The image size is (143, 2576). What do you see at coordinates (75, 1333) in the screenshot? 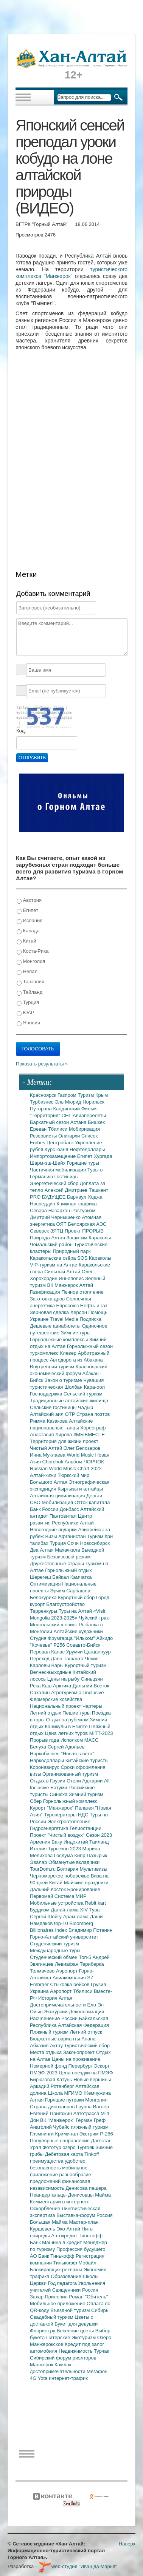
I see `Зимние туры` at bounding box center [75, 1333].